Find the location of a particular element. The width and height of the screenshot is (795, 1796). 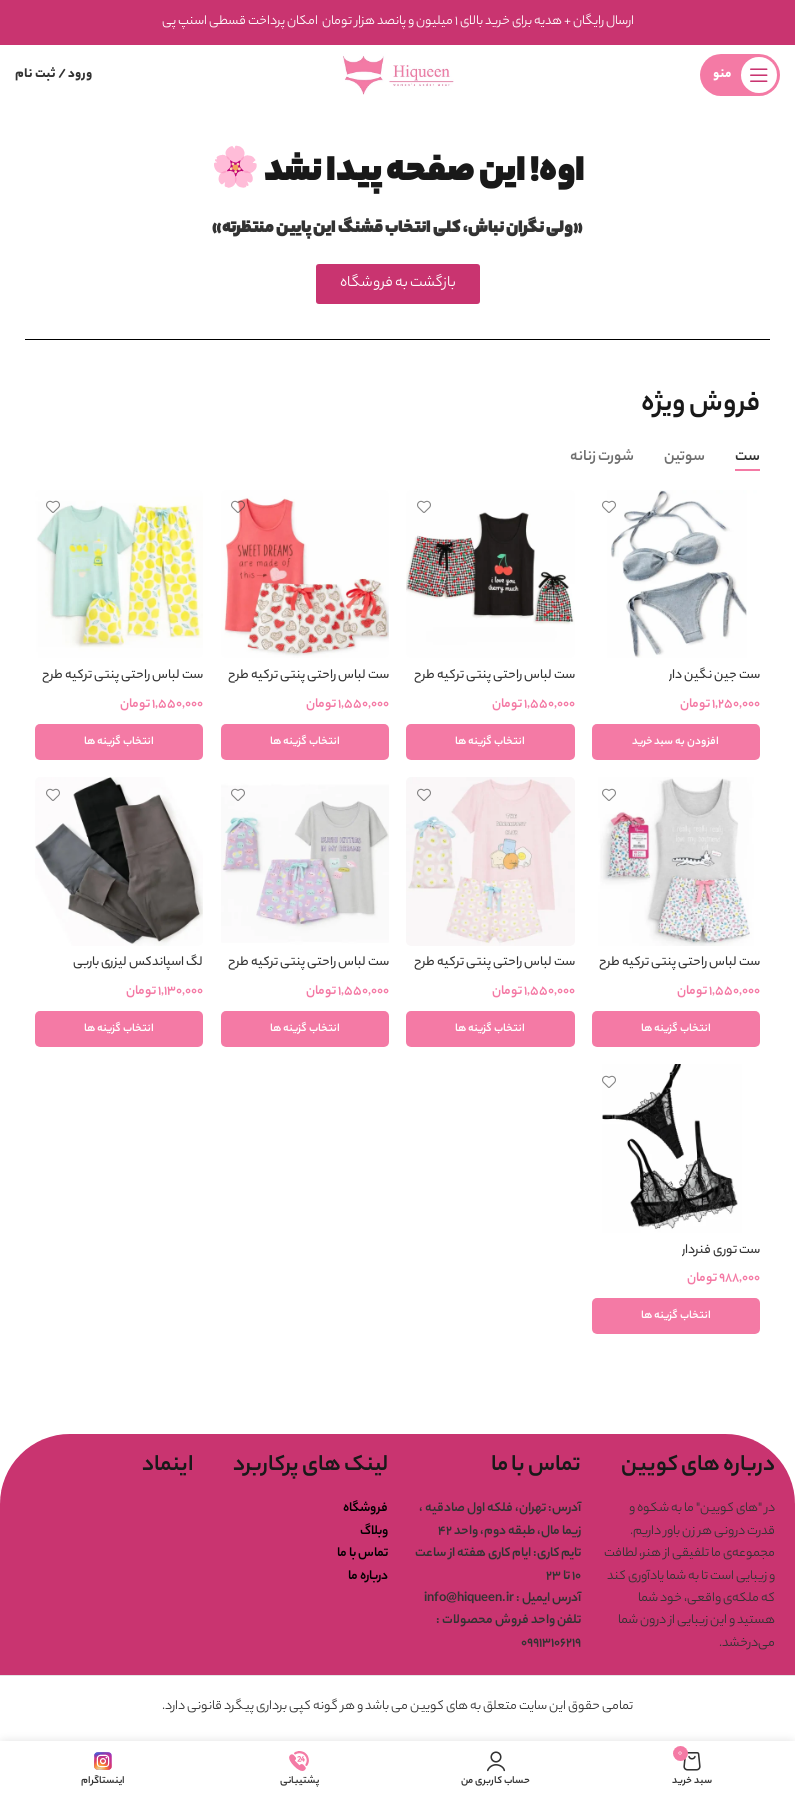

[انتخاب گزینه ها برای “ست لباس راحتی پنتی ترکیه طرح سوشی”] is located at coordinates (304, 1030).